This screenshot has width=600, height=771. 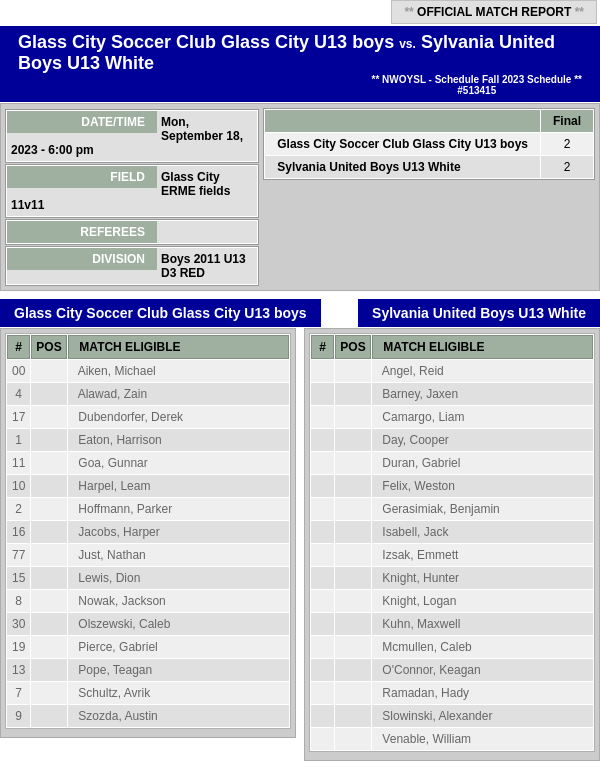 What do you see at coordinates (119, 440) in the screenshot?
I see `Eaton, Harrison` at bounding box center [119, 440].